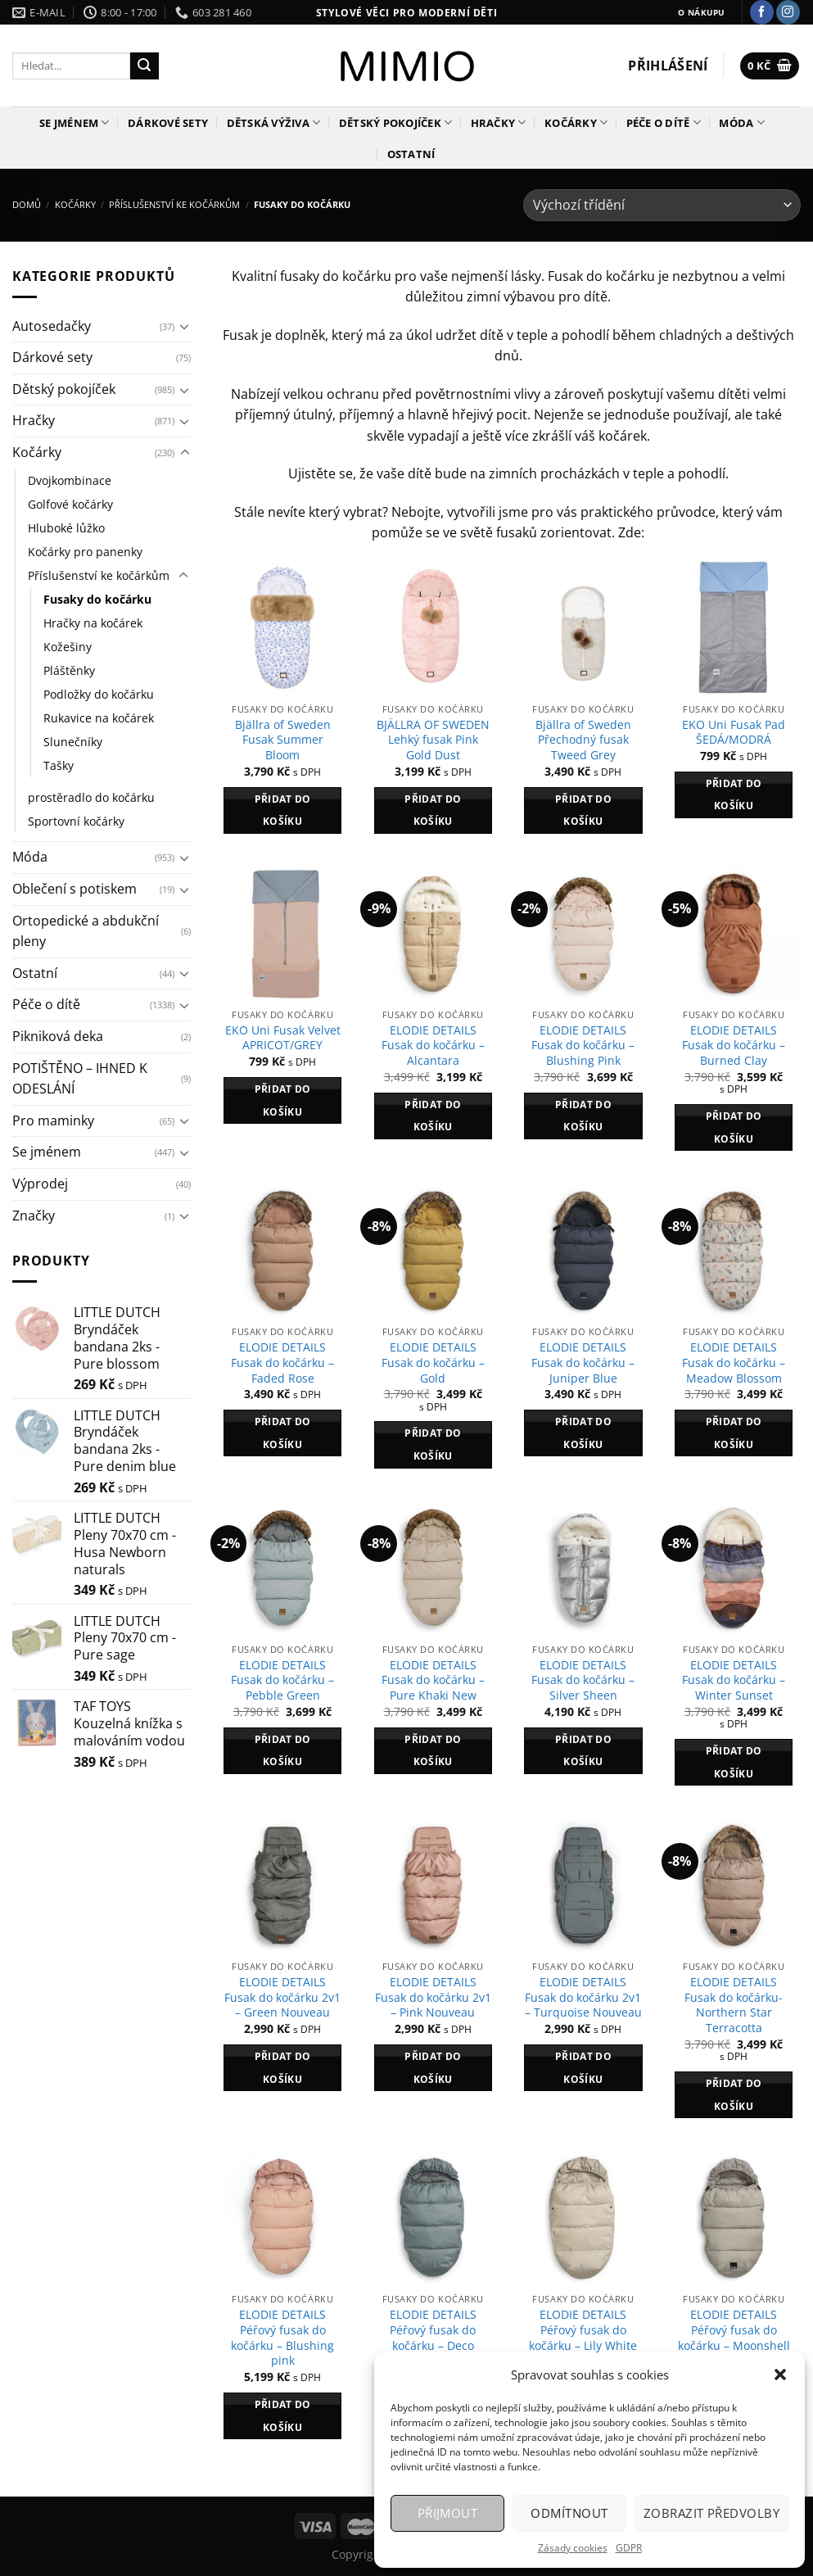 The height and width of the screenshot is (2576, 813). What do you see at coordinates (185, 326) in the screenshot?
I see `[Přepnout]` at bounding box center [185, 326].